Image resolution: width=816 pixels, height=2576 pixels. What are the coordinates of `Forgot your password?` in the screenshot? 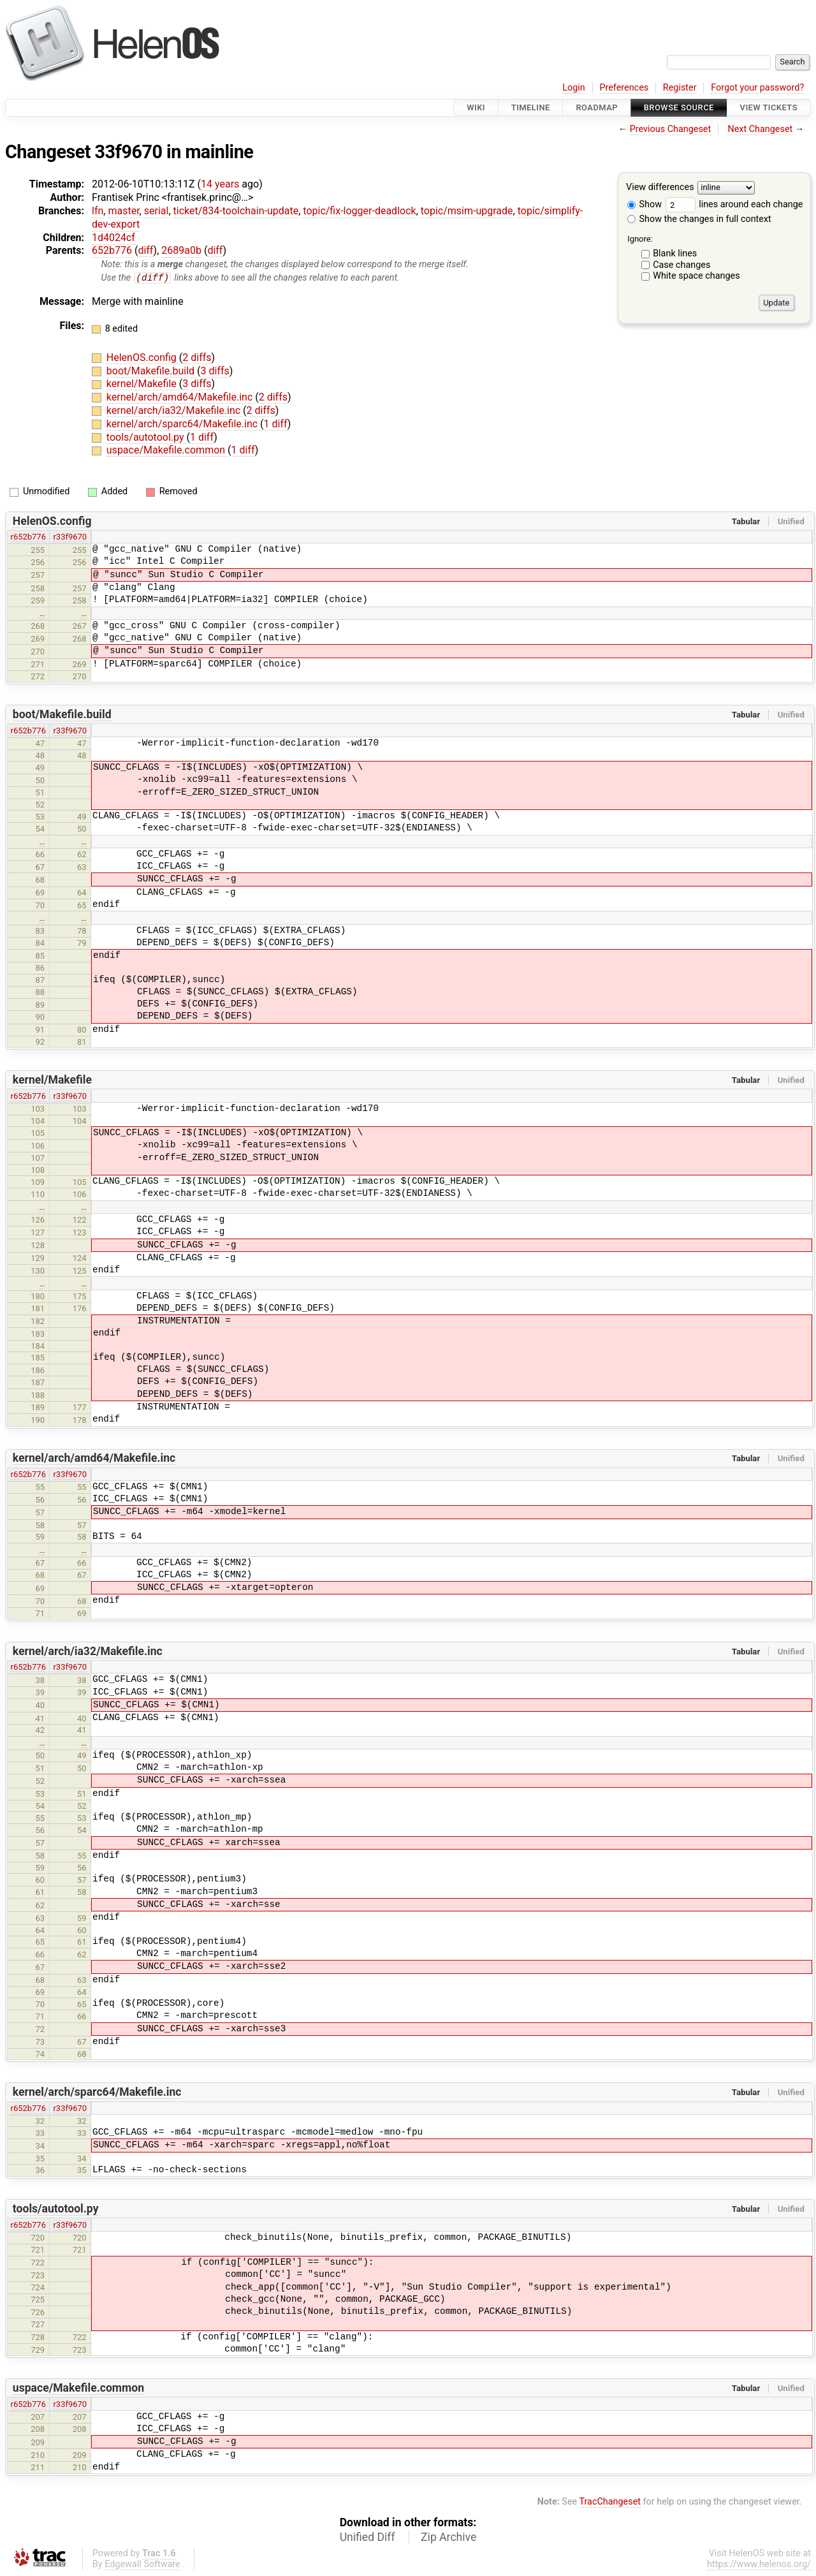 It's located at (757, 87).